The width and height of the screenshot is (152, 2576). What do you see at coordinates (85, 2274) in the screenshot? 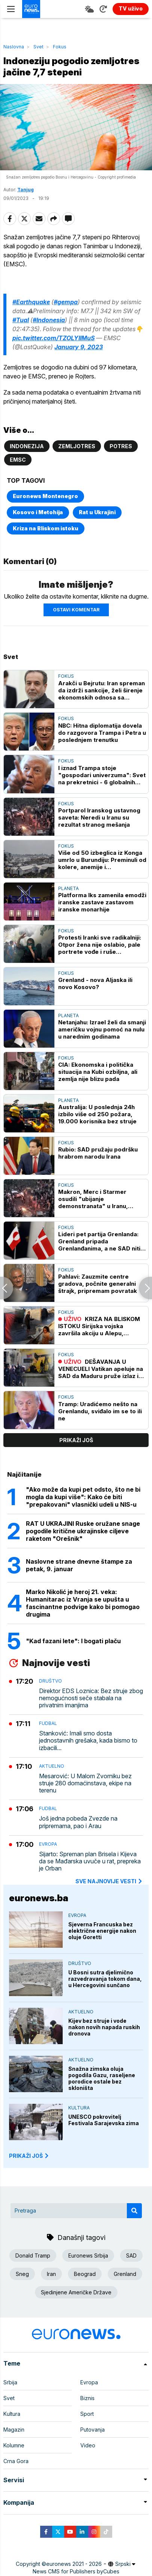
I see `Beograd` at bounding box center [85, 2274].